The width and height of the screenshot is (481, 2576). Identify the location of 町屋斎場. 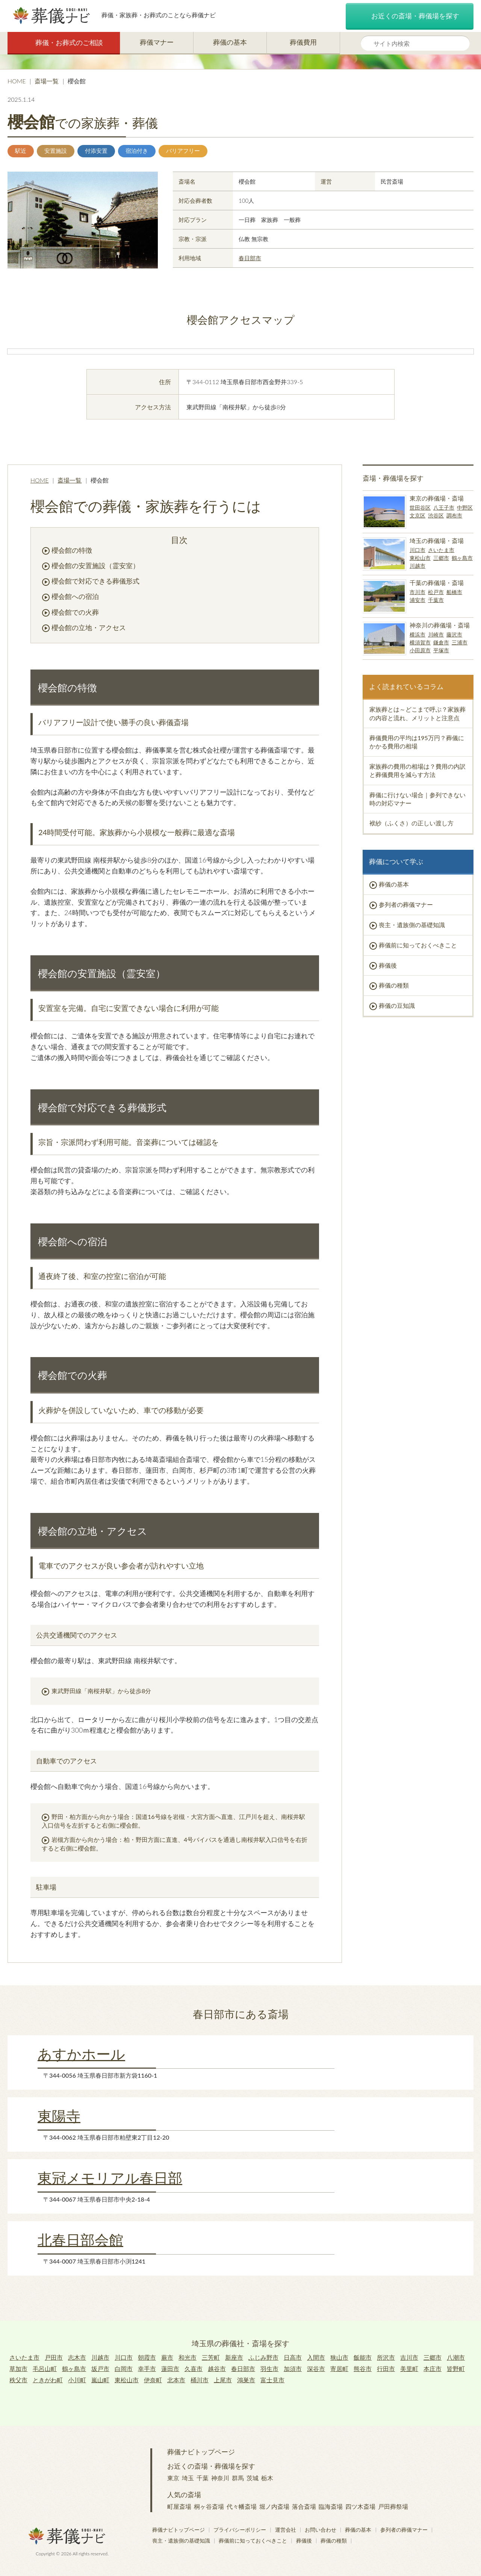
(179, 2506).